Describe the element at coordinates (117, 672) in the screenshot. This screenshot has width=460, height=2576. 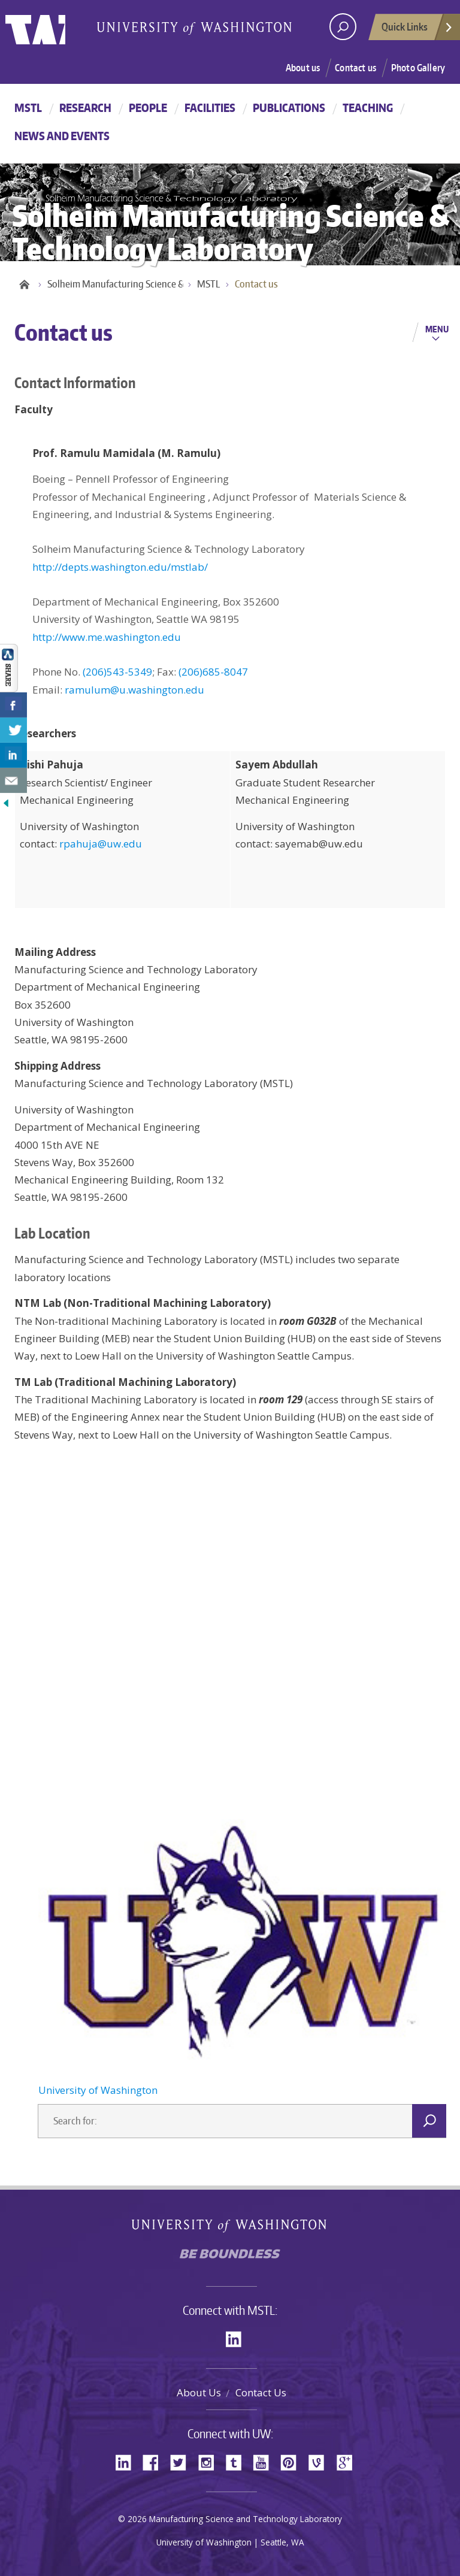
I see `(206)543-5349` at that location.